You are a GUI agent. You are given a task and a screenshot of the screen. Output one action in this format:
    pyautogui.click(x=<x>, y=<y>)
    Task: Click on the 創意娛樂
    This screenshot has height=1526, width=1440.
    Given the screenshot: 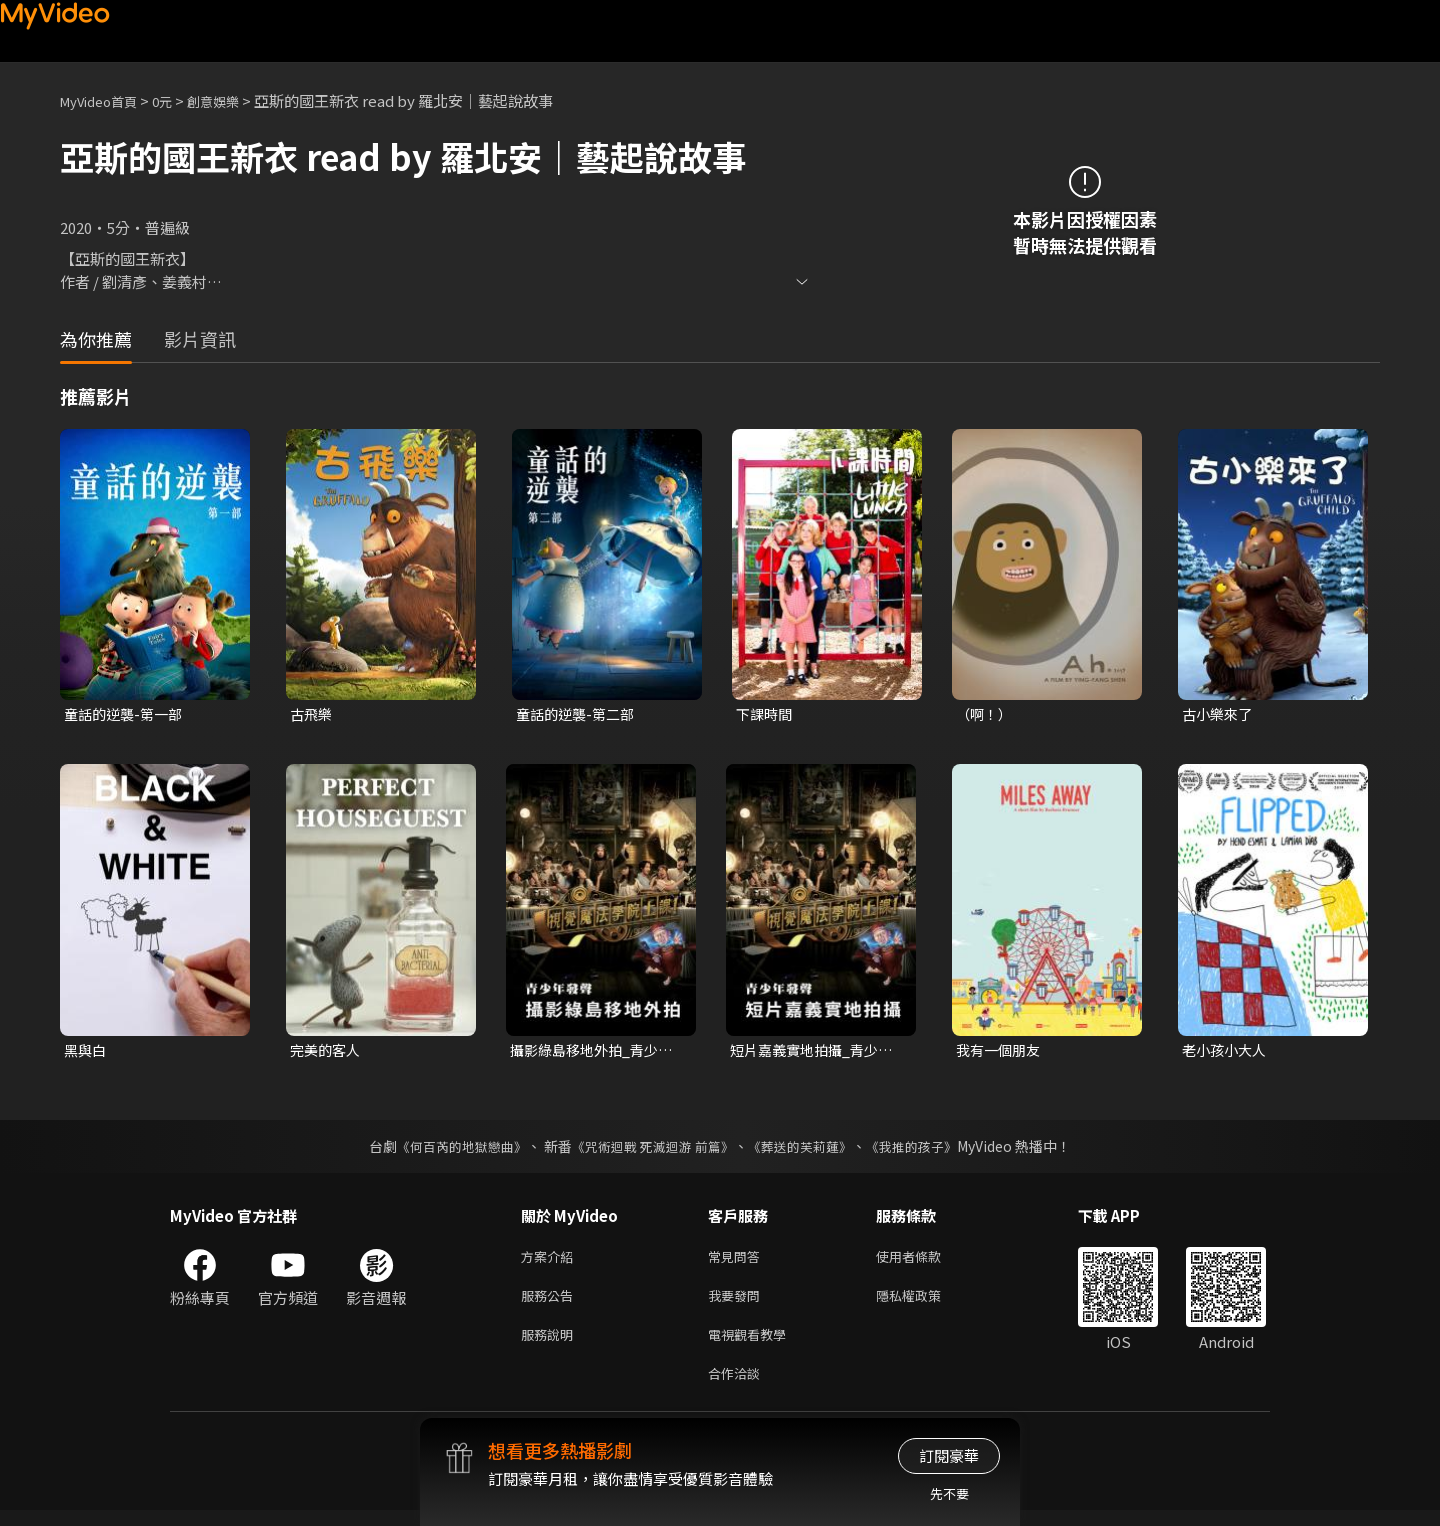 What is the action you would take?
    pyautogui.click(x=234, y=100)
    